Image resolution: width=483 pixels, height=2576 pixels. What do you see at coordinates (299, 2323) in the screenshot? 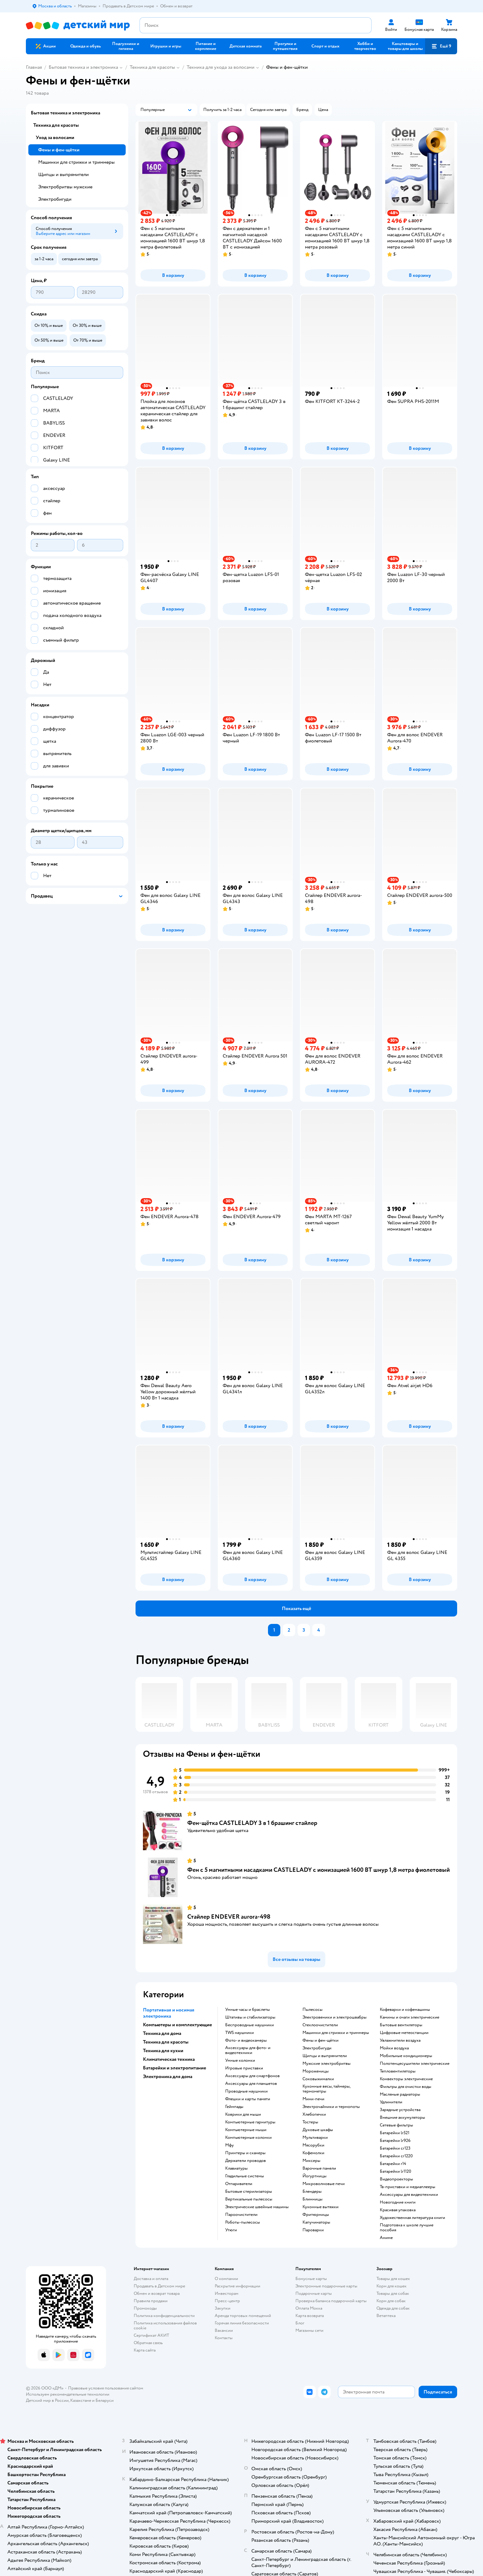
I see `Блог` at bounding box center [299, 2323].